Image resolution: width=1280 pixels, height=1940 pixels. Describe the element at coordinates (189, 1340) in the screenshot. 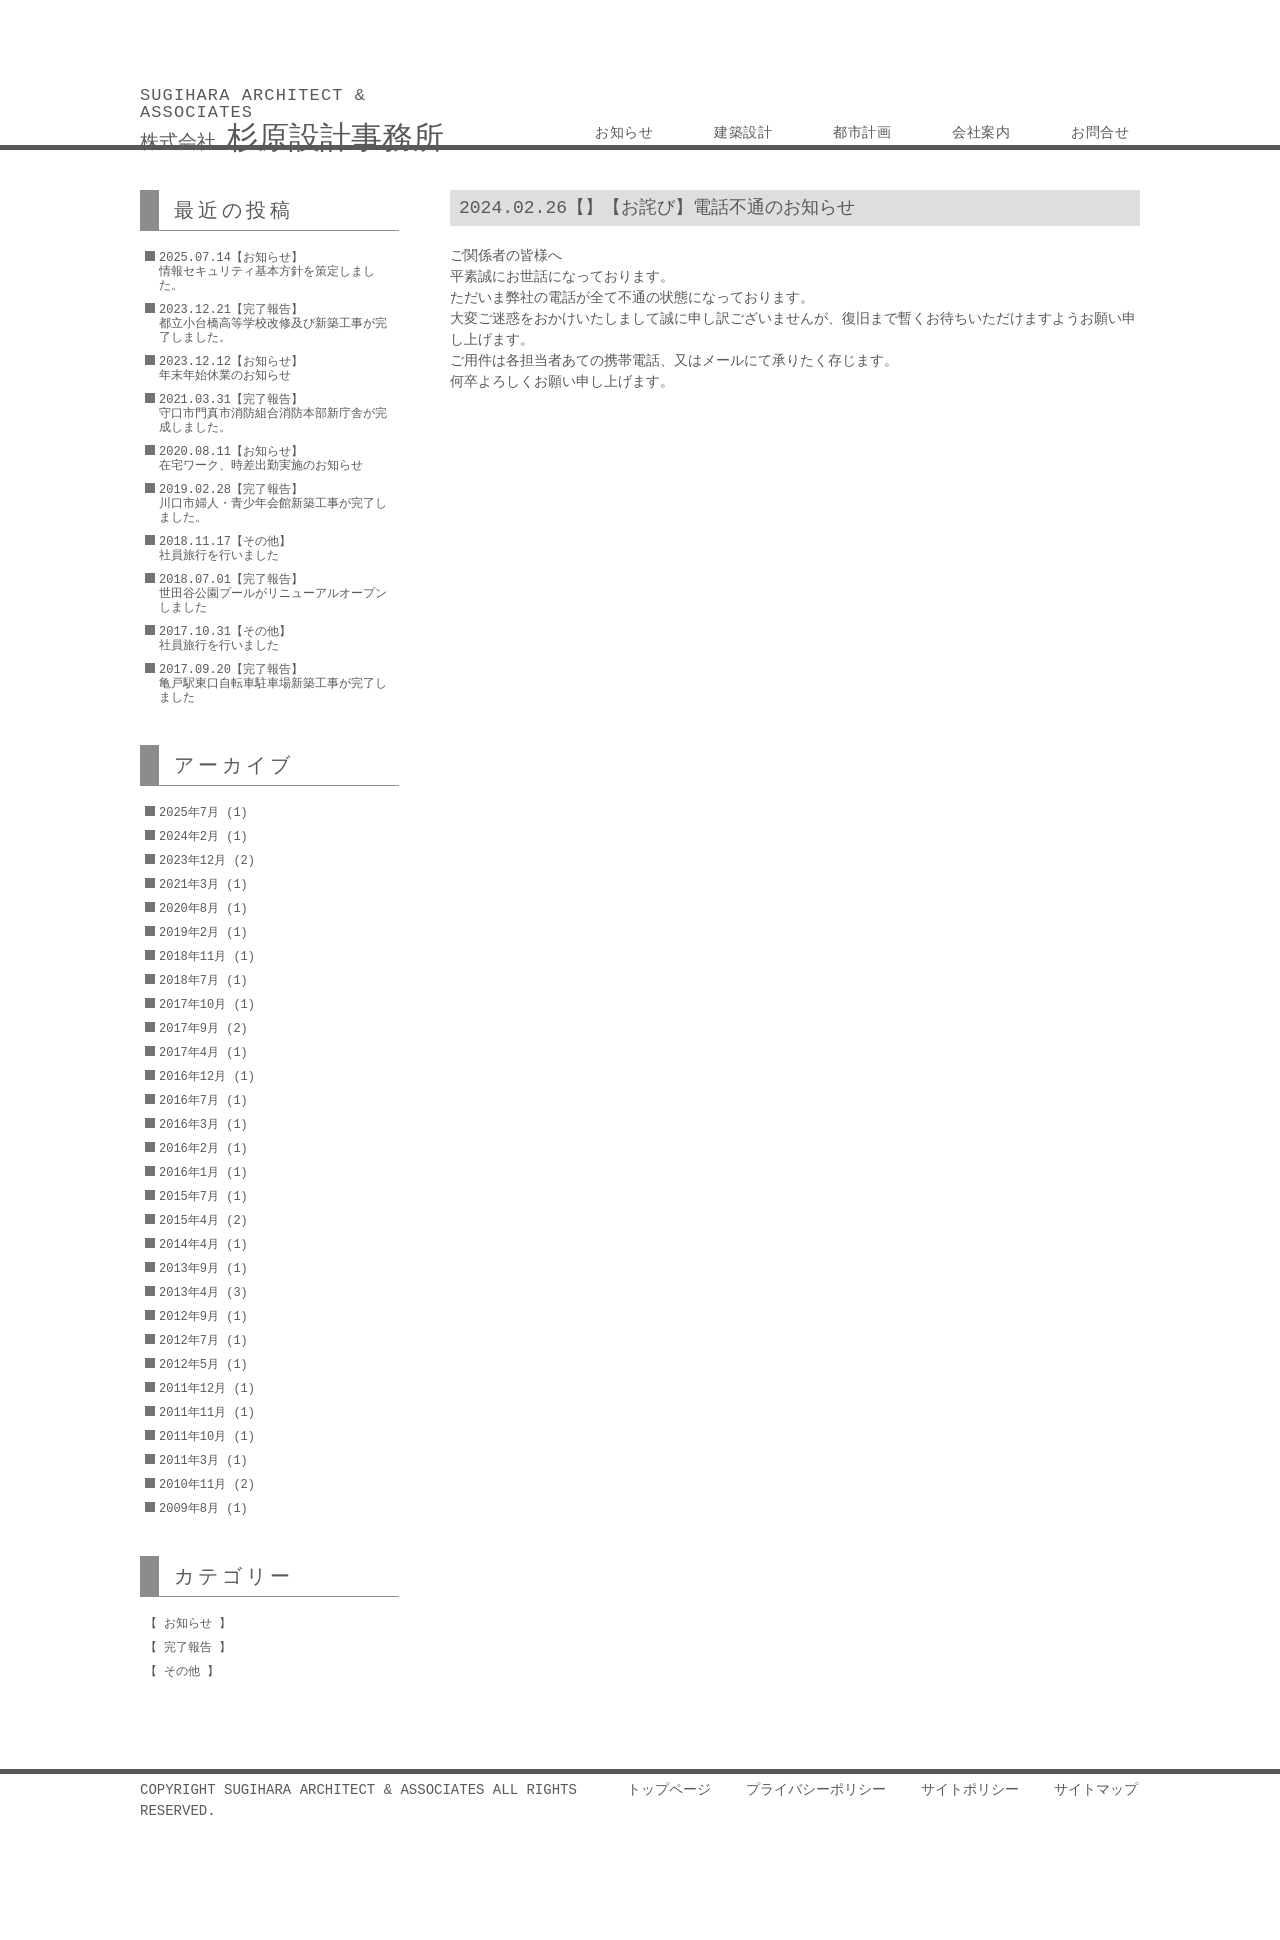

I see `2012年7月` at that location.